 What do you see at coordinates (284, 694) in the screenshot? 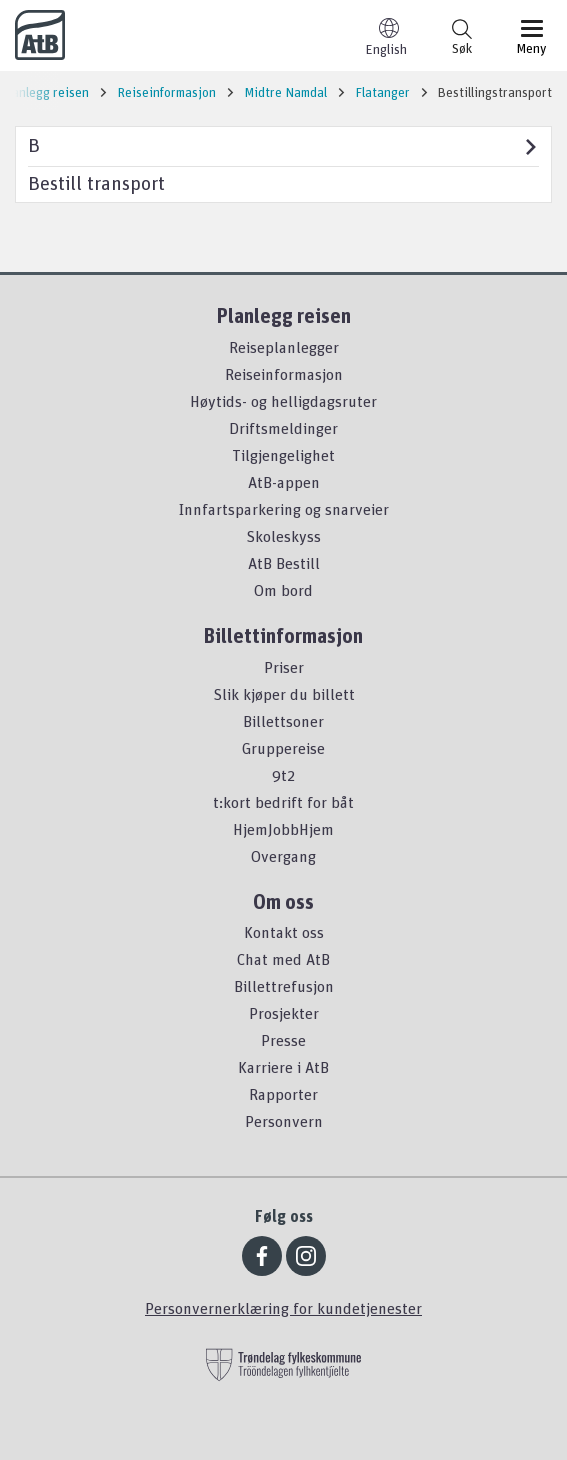
I see `Slik kjøper du billett` at bounding box center [284, 694].